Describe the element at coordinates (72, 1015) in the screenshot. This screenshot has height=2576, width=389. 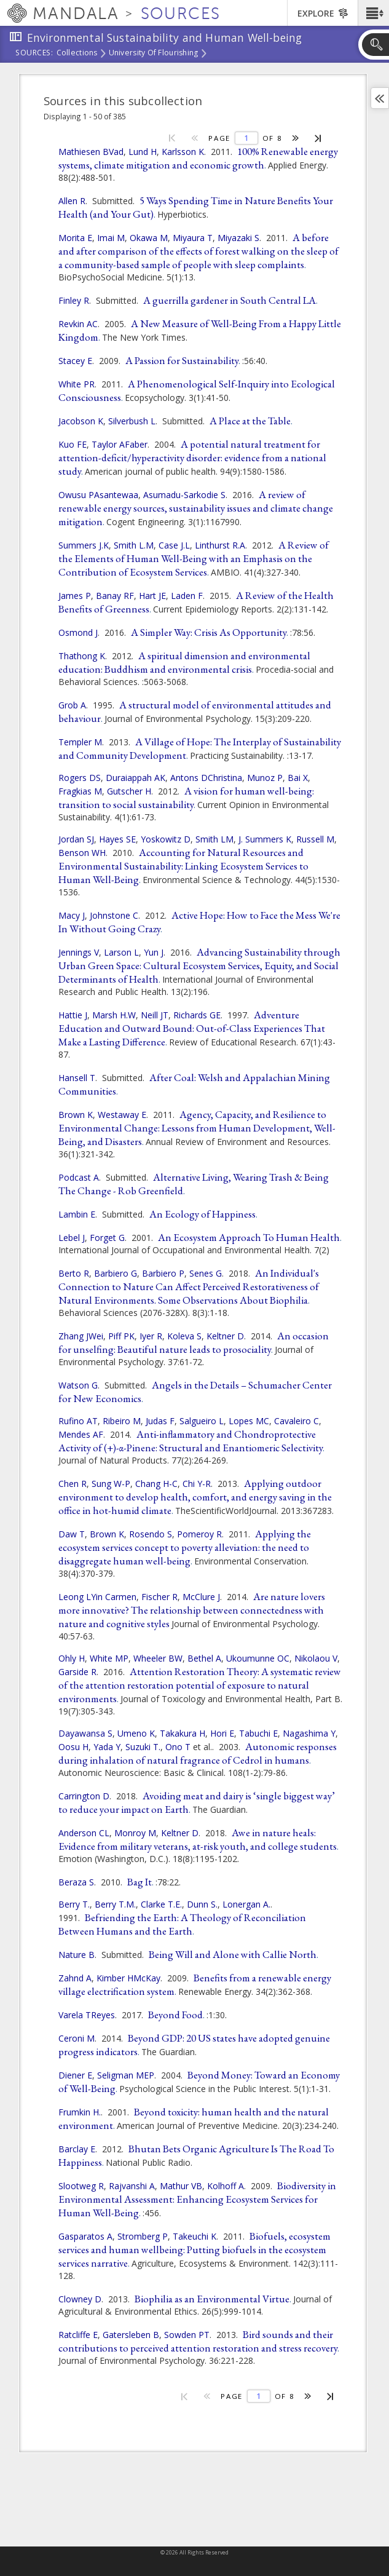
I see `Hattie J` at that location.